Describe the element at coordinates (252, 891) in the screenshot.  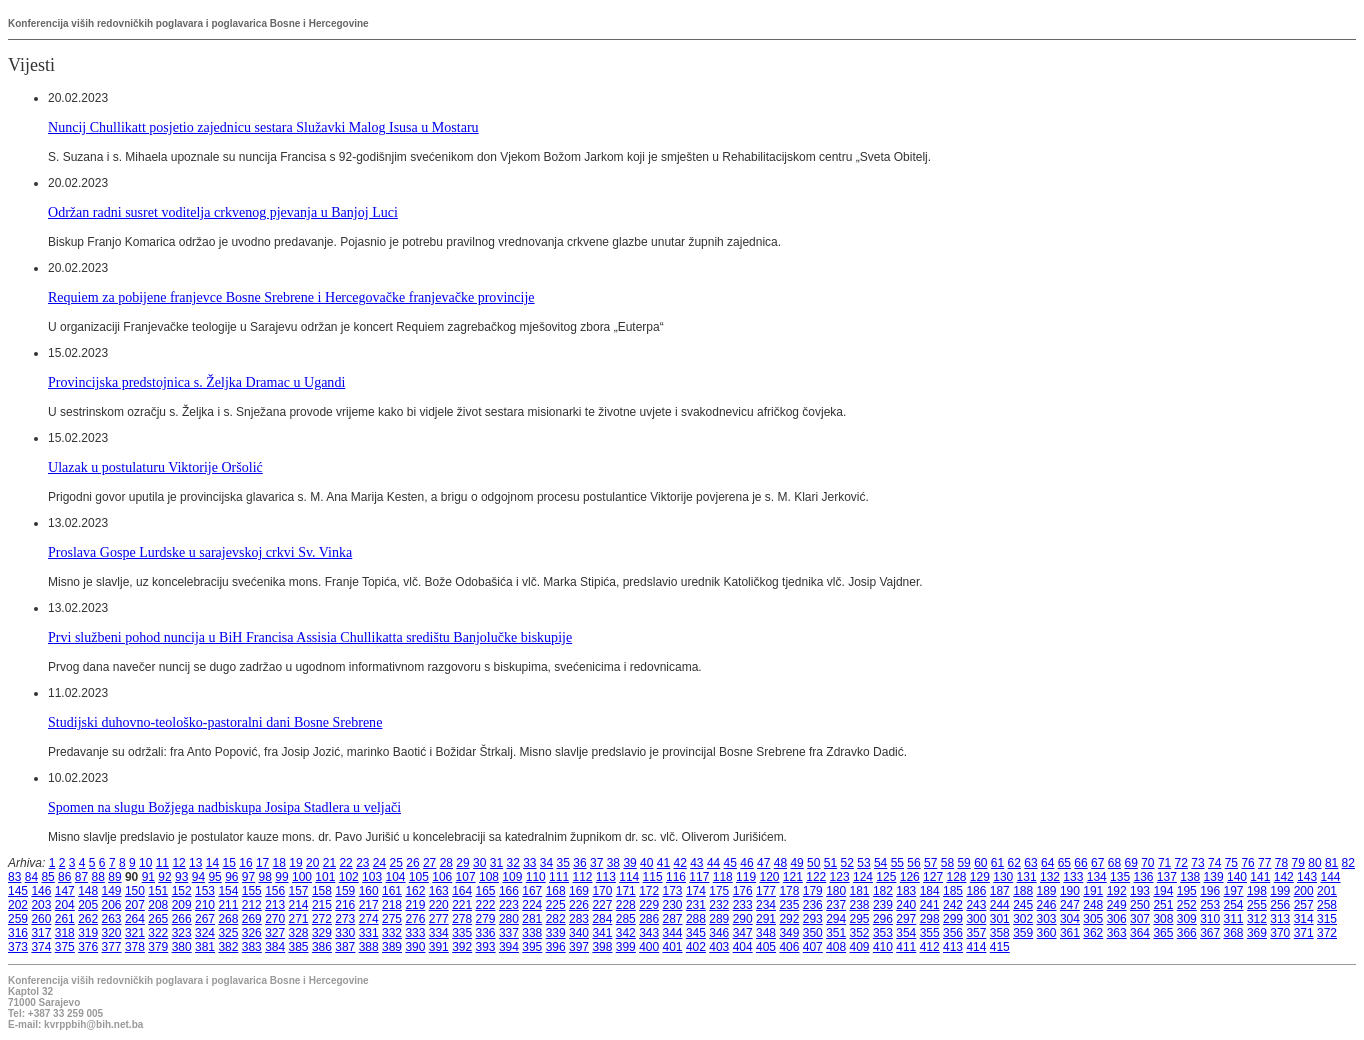
I see `155` at that location.